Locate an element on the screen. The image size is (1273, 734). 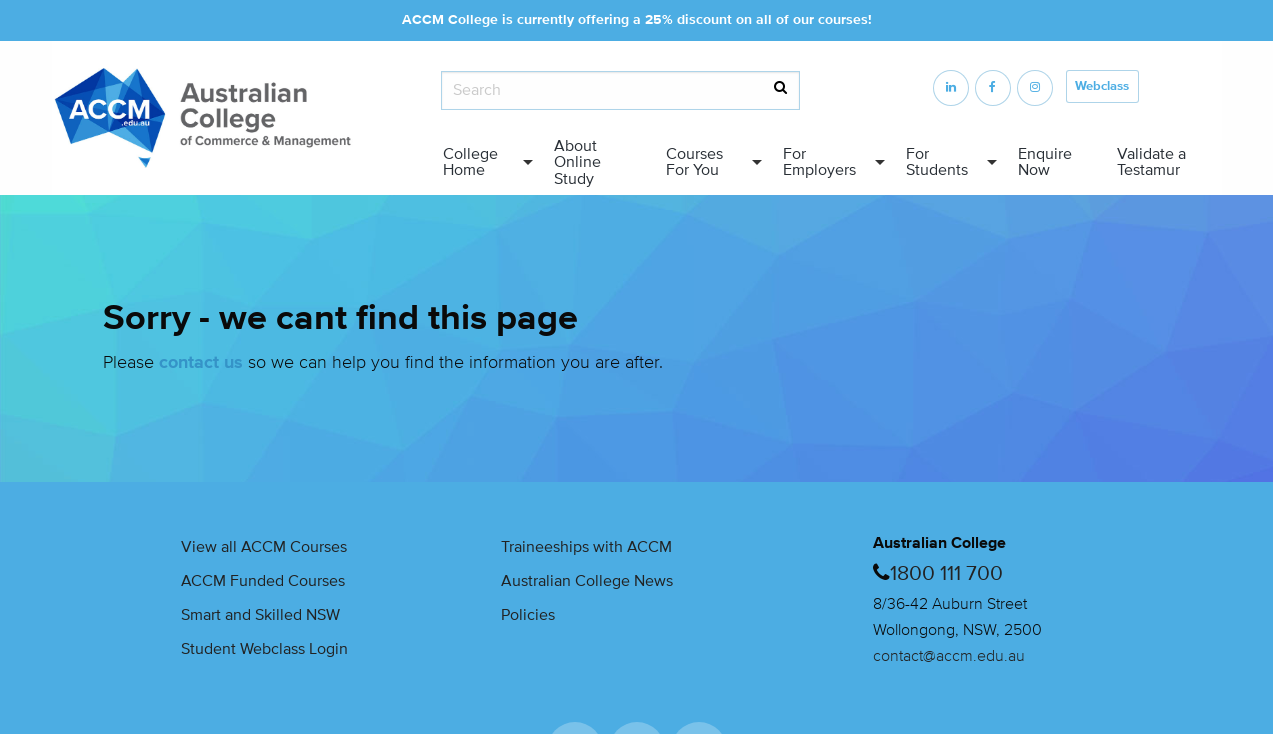
About Online Study is located at coordinates (577, 162).